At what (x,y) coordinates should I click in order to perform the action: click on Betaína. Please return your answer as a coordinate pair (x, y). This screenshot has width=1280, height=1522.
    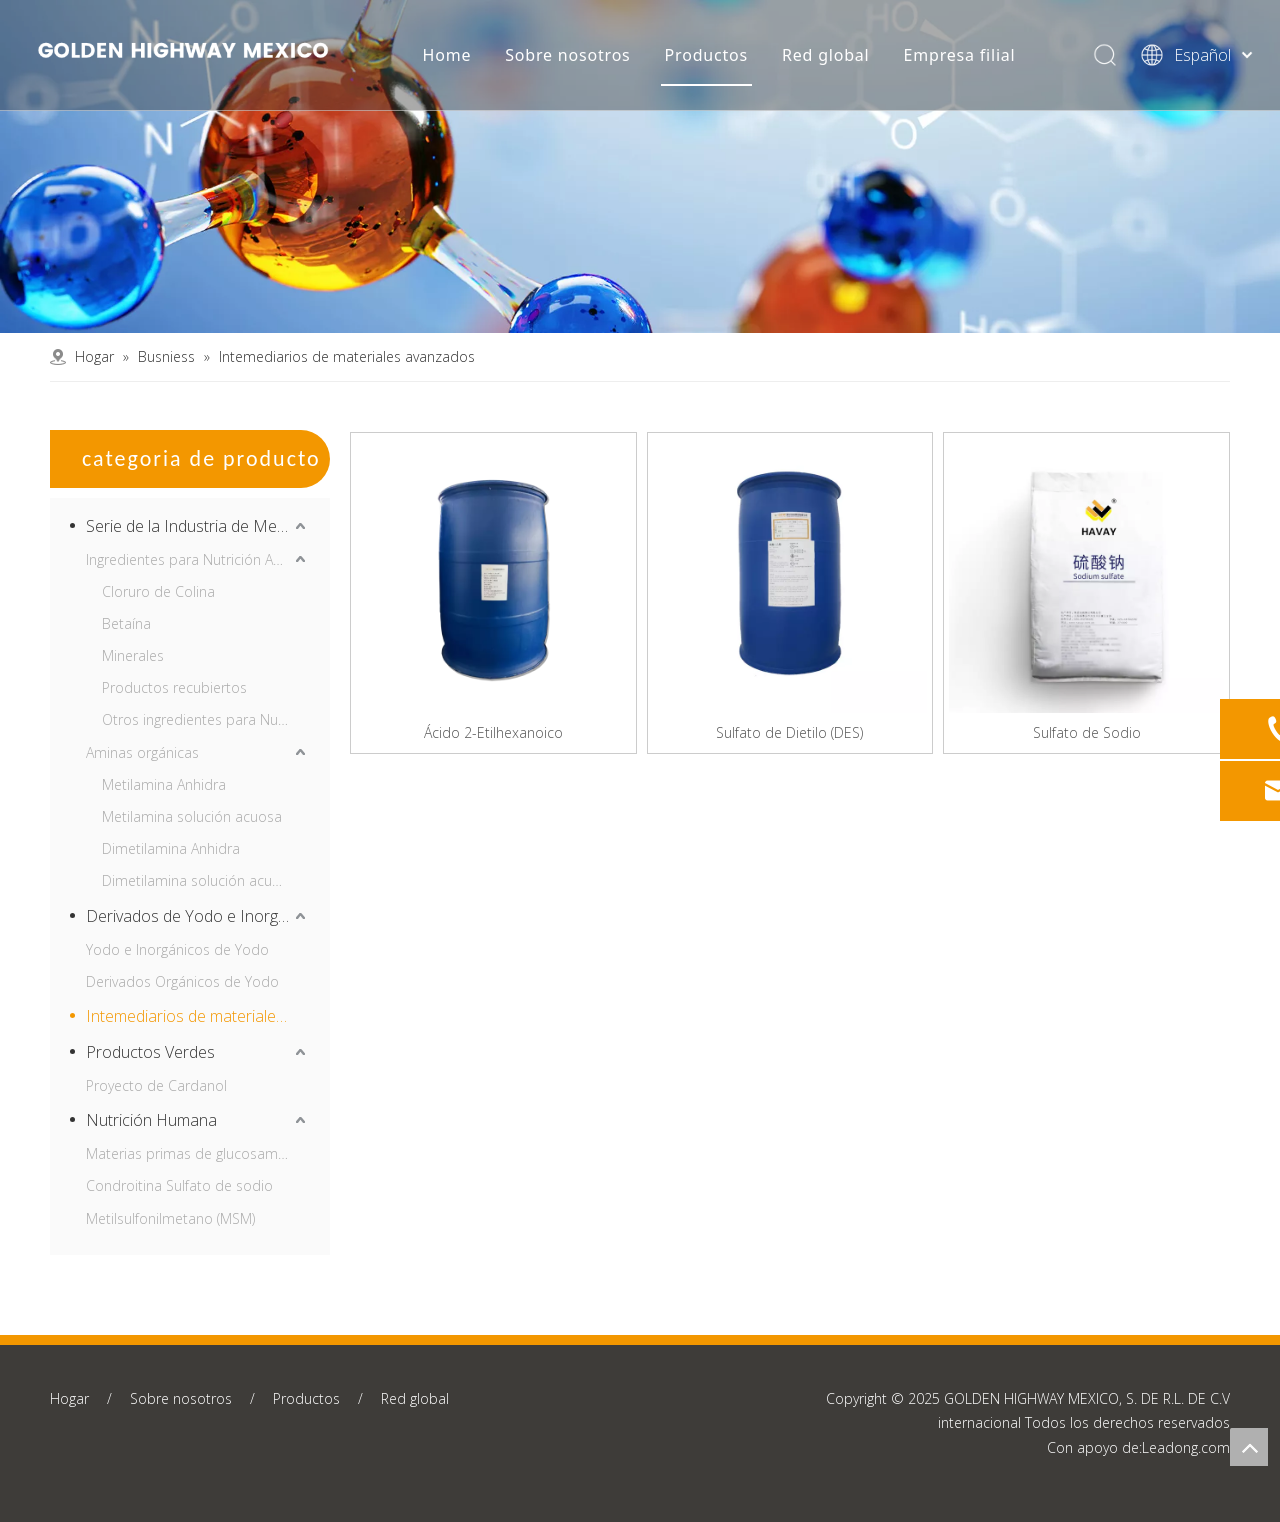
    Looking at the image, I should click on (126, 623).